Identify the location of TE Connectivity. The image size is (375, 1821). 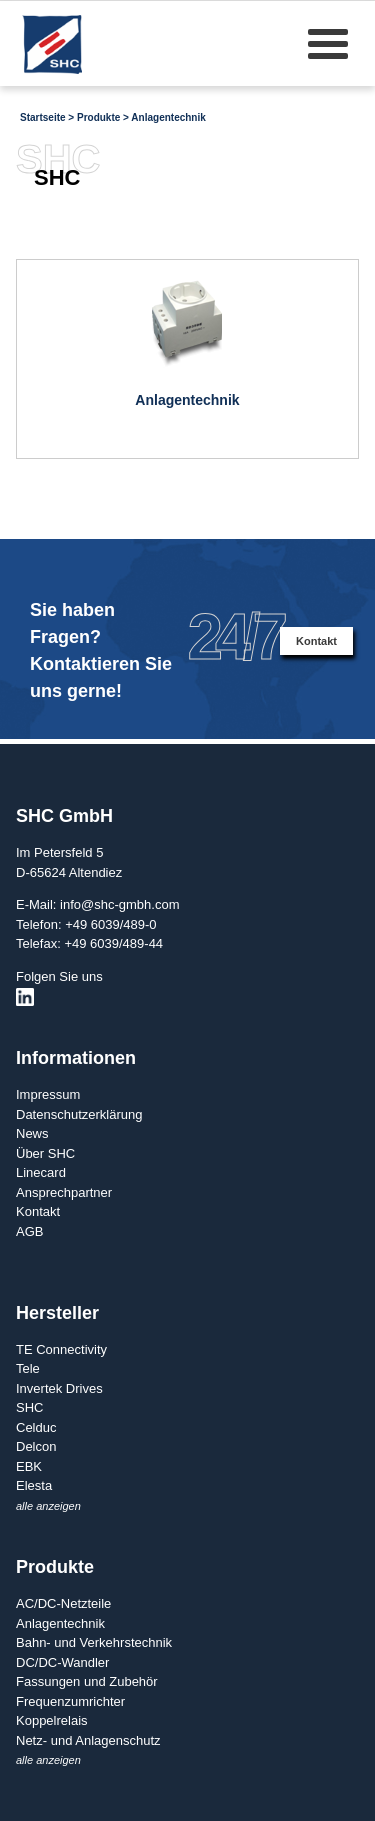
(61, 1349).